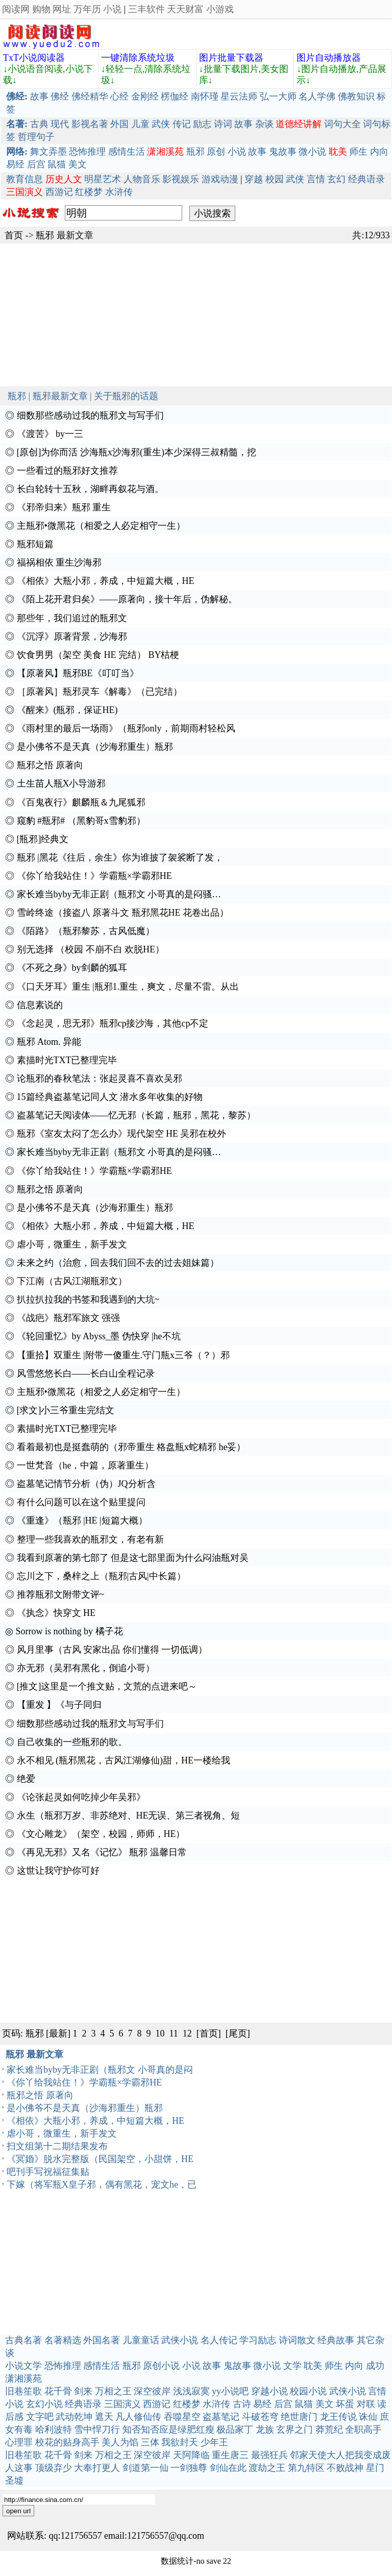 This screenshot has height=2576, width=392. Describe the element at coordinates (253, 179) in the screenshot. I see `穿越` at that location.